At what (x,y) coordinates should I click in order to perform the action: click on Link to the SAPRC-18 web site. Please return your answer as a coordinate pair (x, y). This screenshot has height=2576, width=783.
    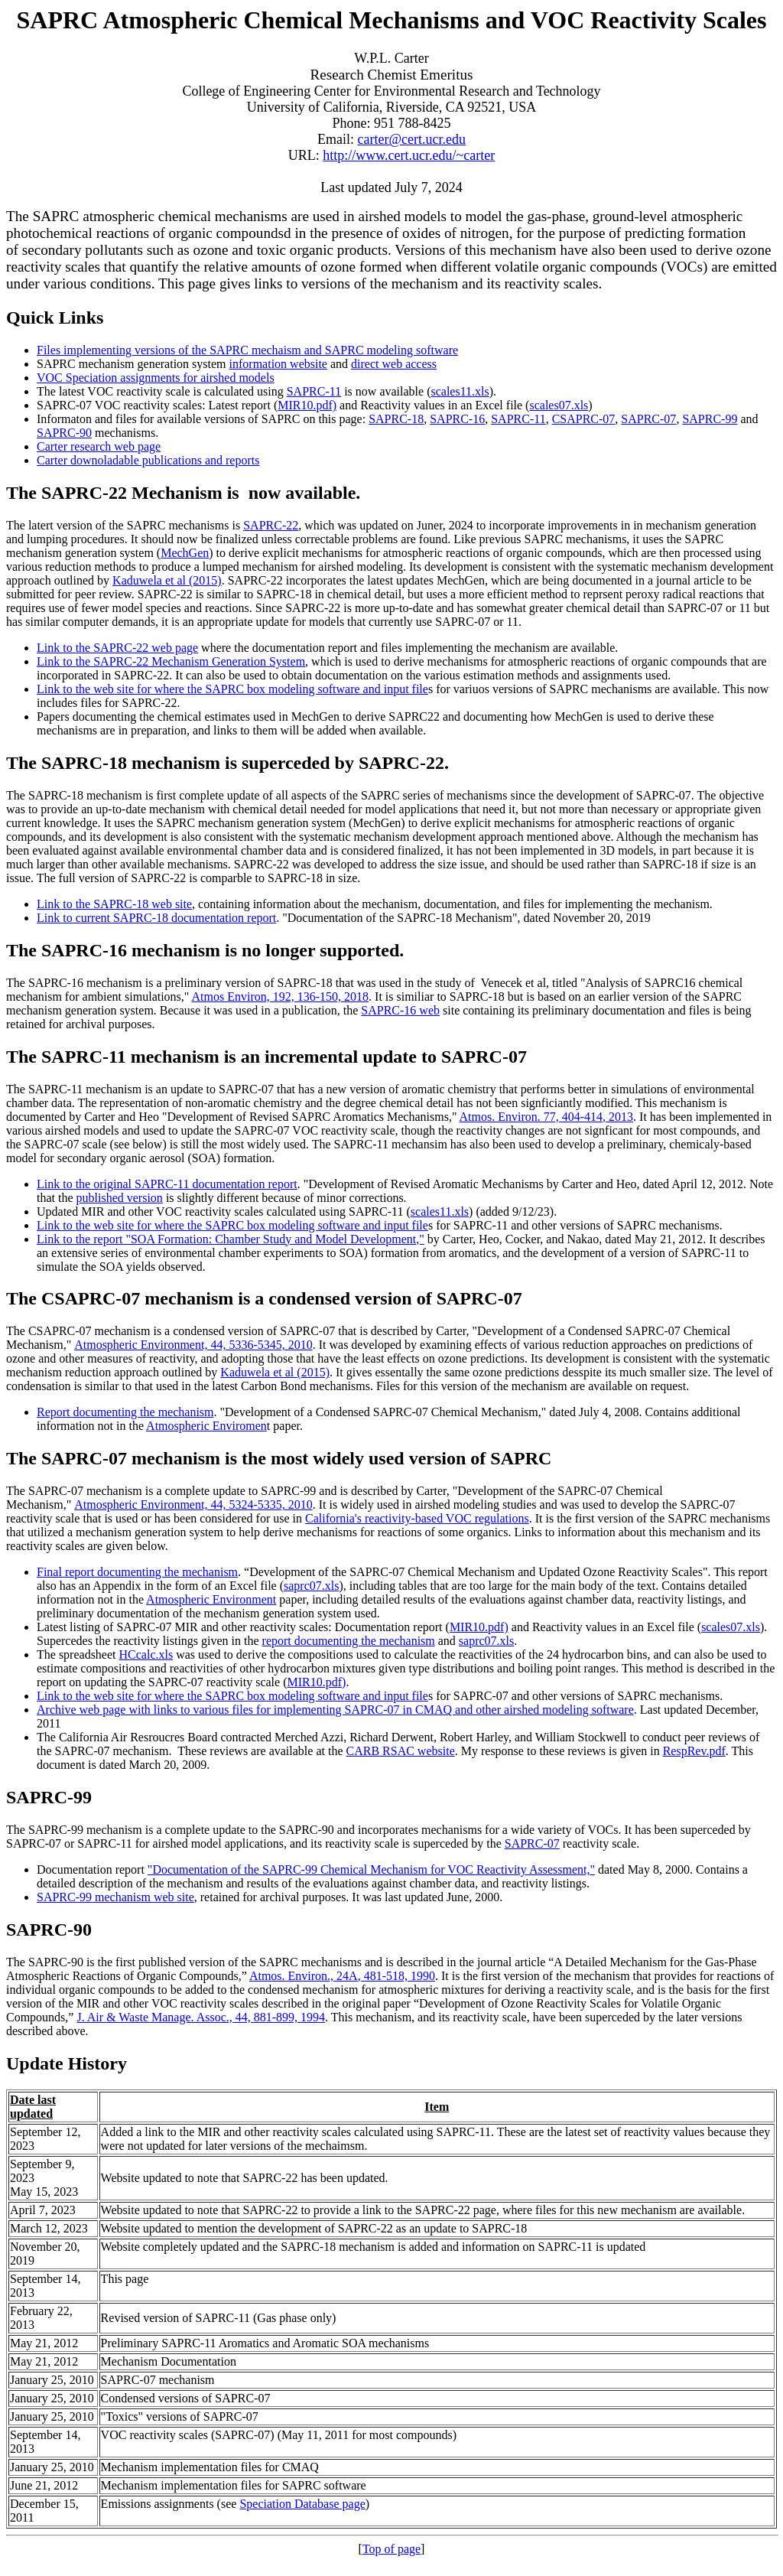
    Looking at the image, I should click on (114, 903).